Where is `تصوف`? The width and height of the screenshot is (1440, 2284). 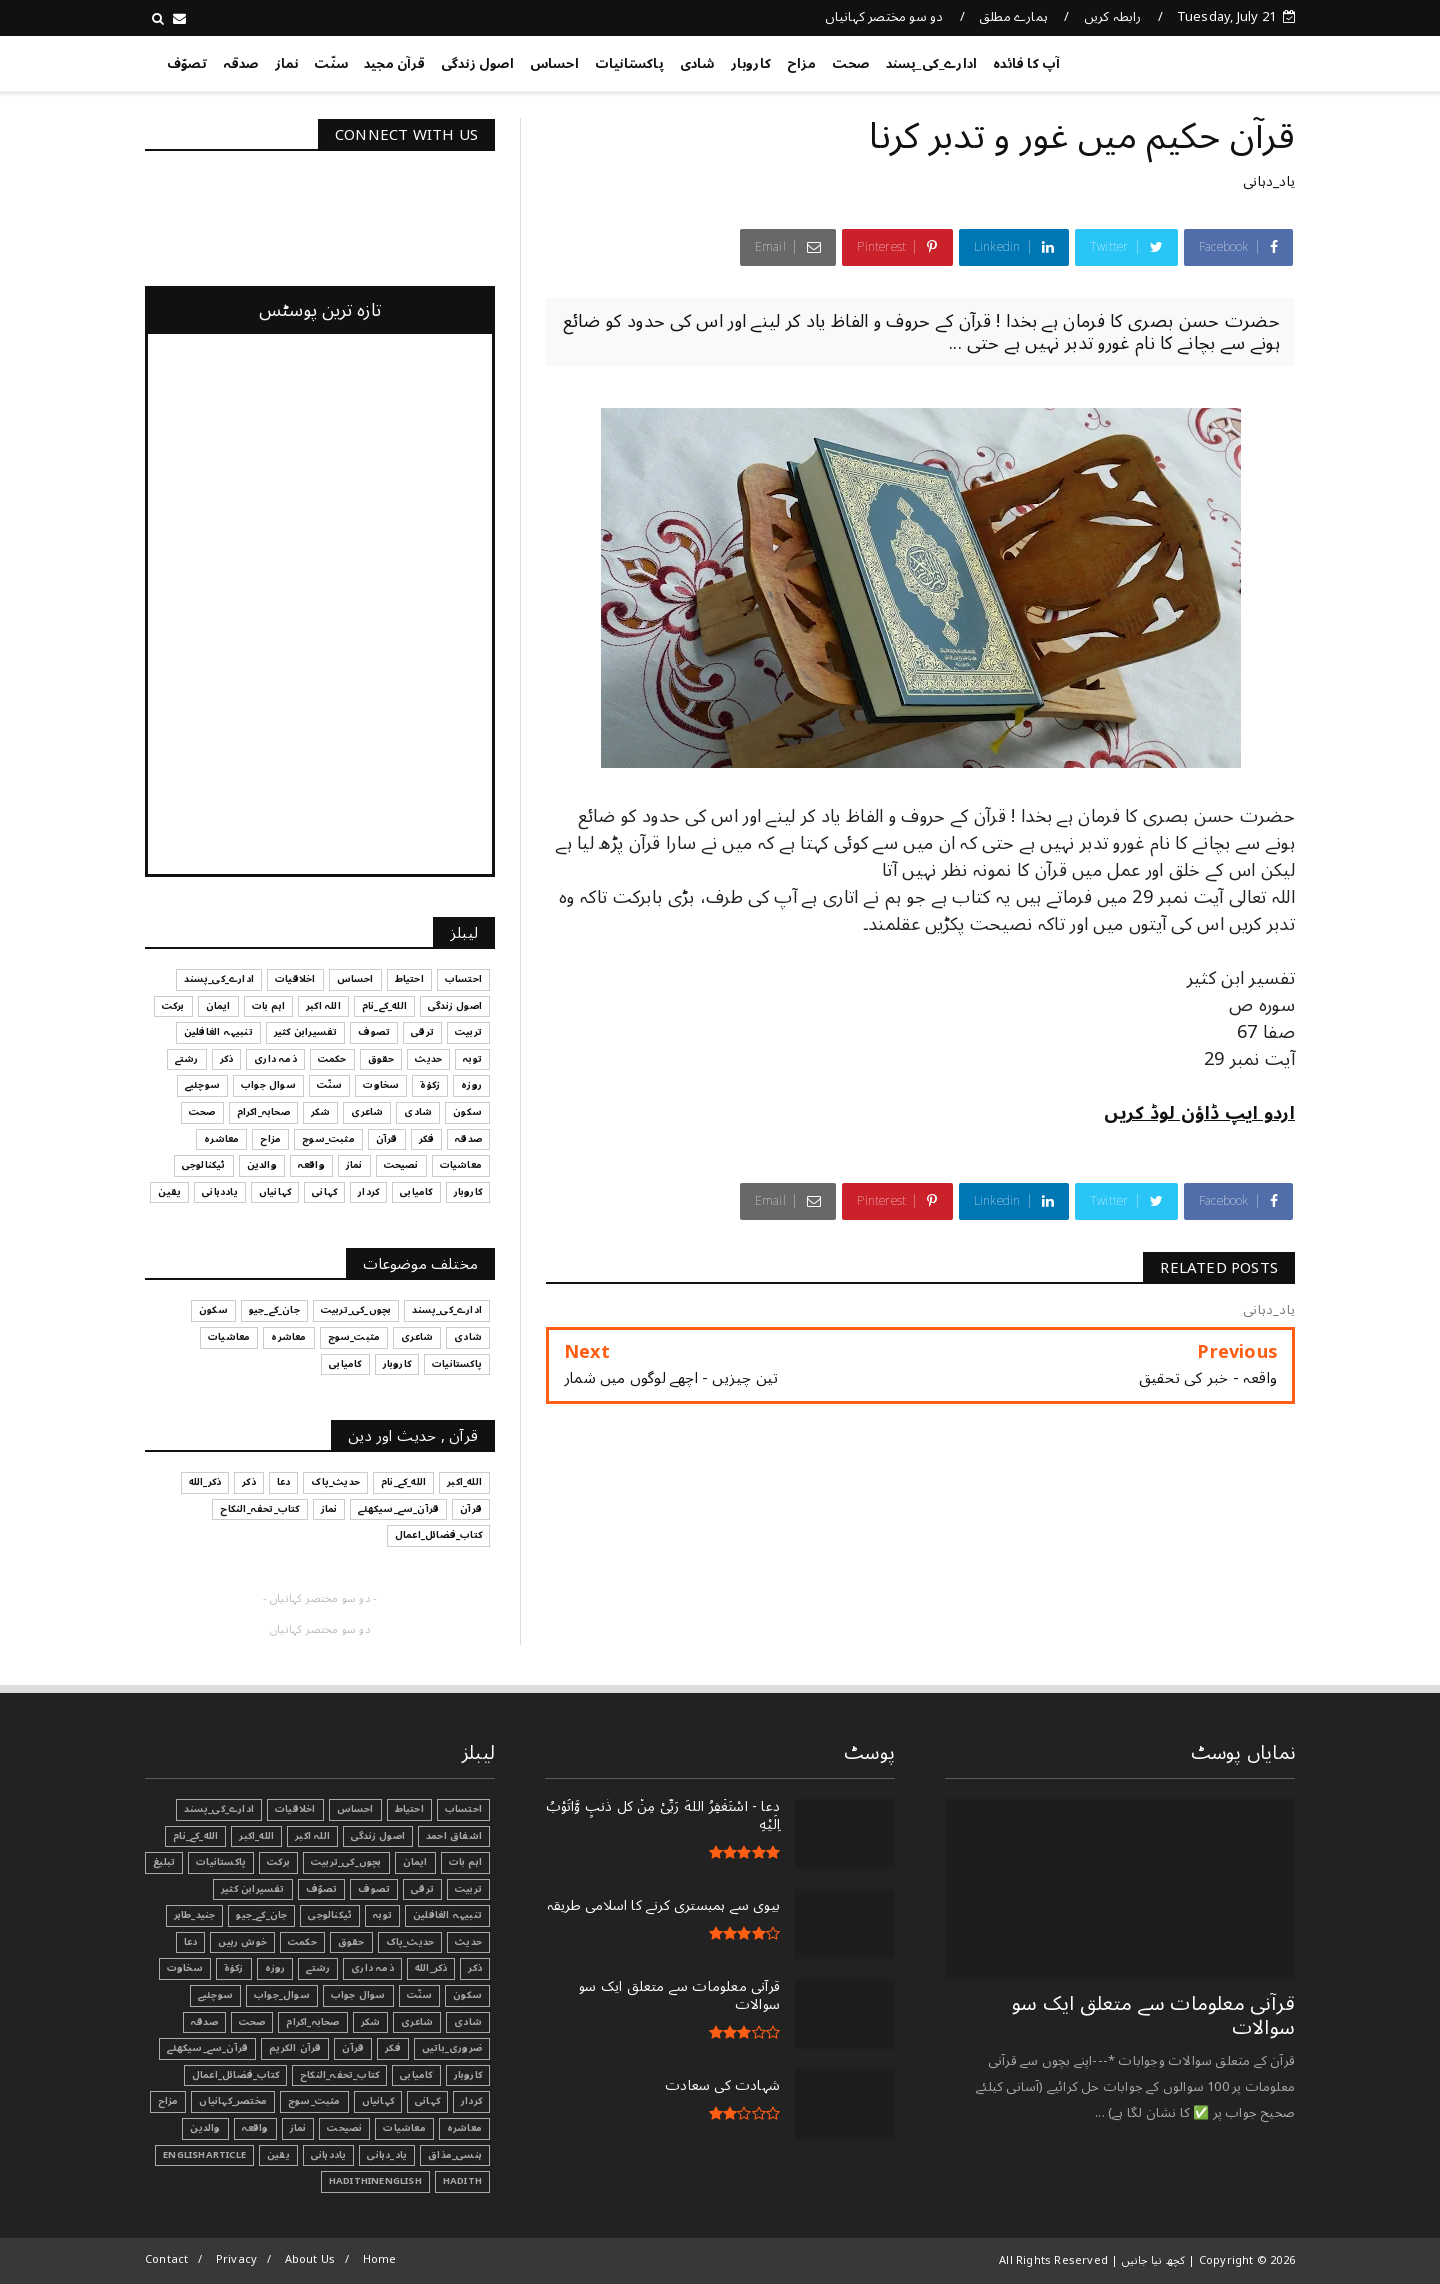
تصوف is located at coordinates (374, 1889).